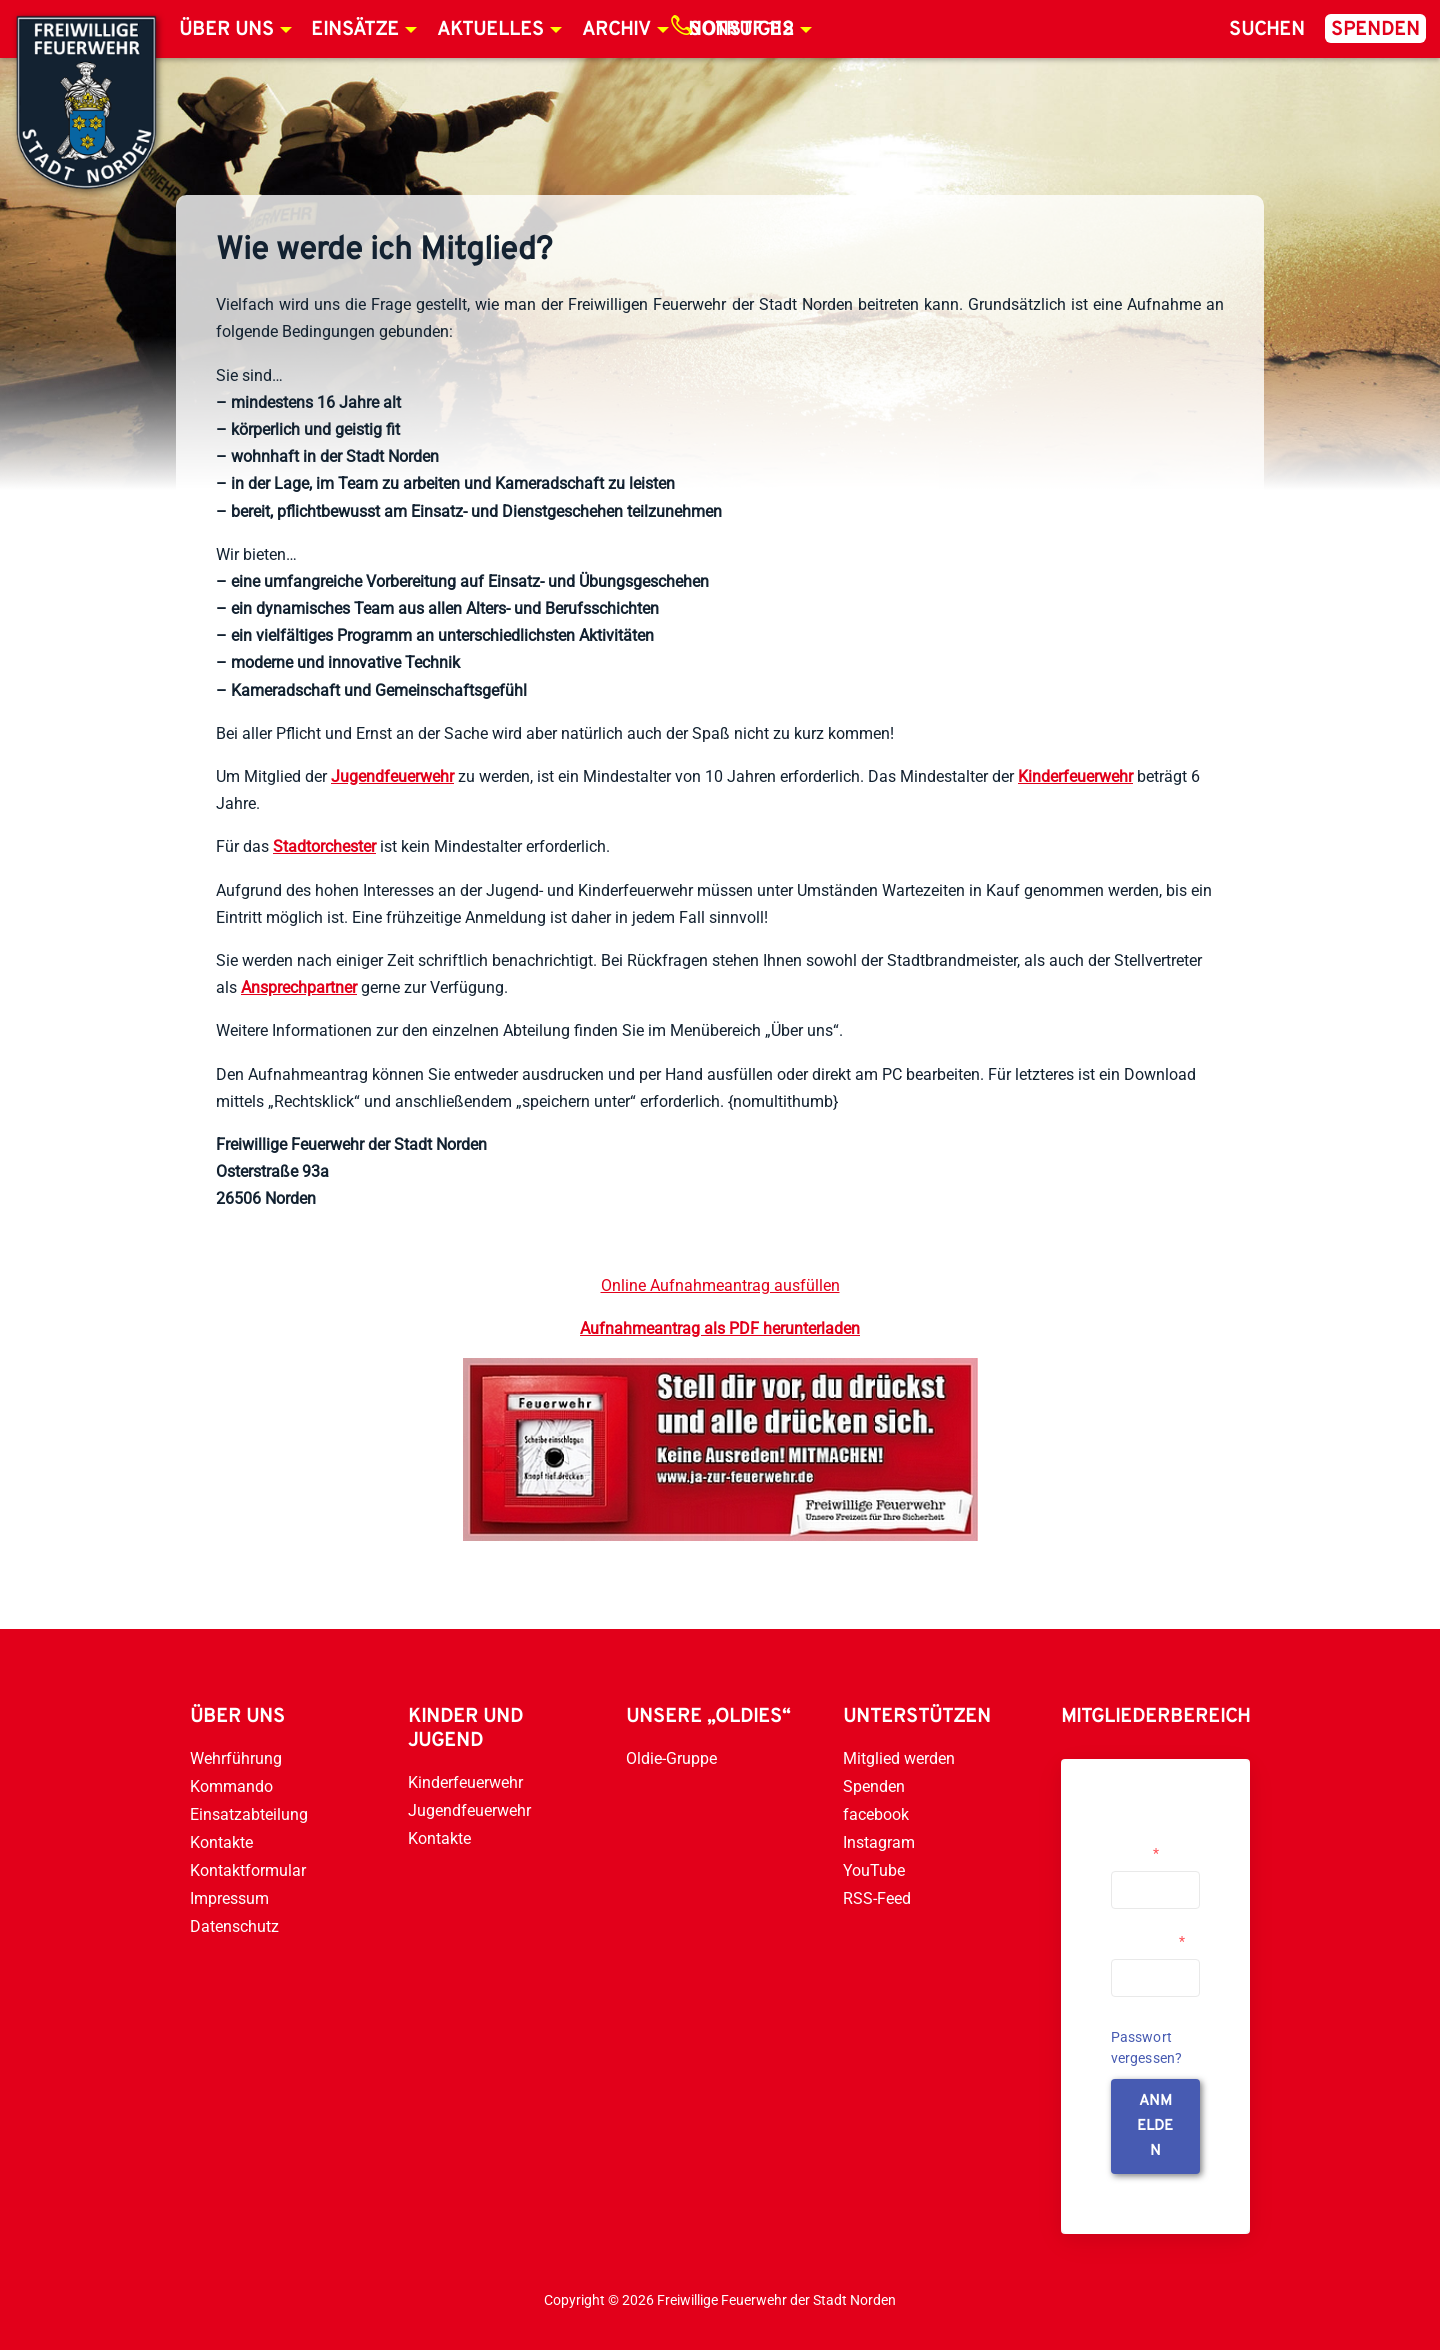 The height and width of the screenshot is (2350, 1440). Describe the element at coordinates (877, 1898) in the screenshot. I see `RSS-Feed` at that location.